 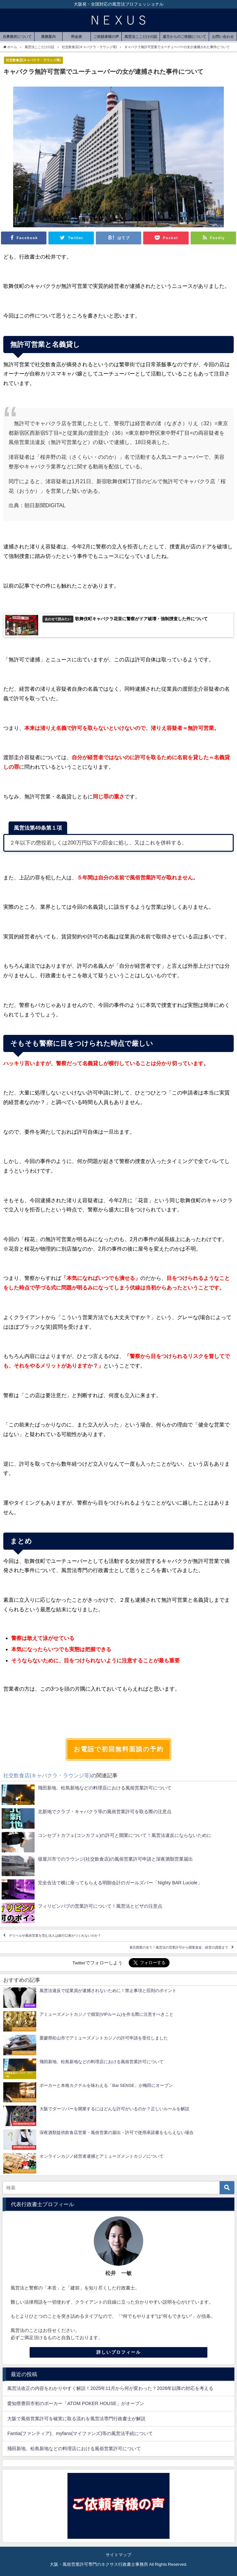 I want to click on 愛知県豊田市初のポーカー「ATOM POKER HOUSE」がオープン, so click(x=75, y=2403).